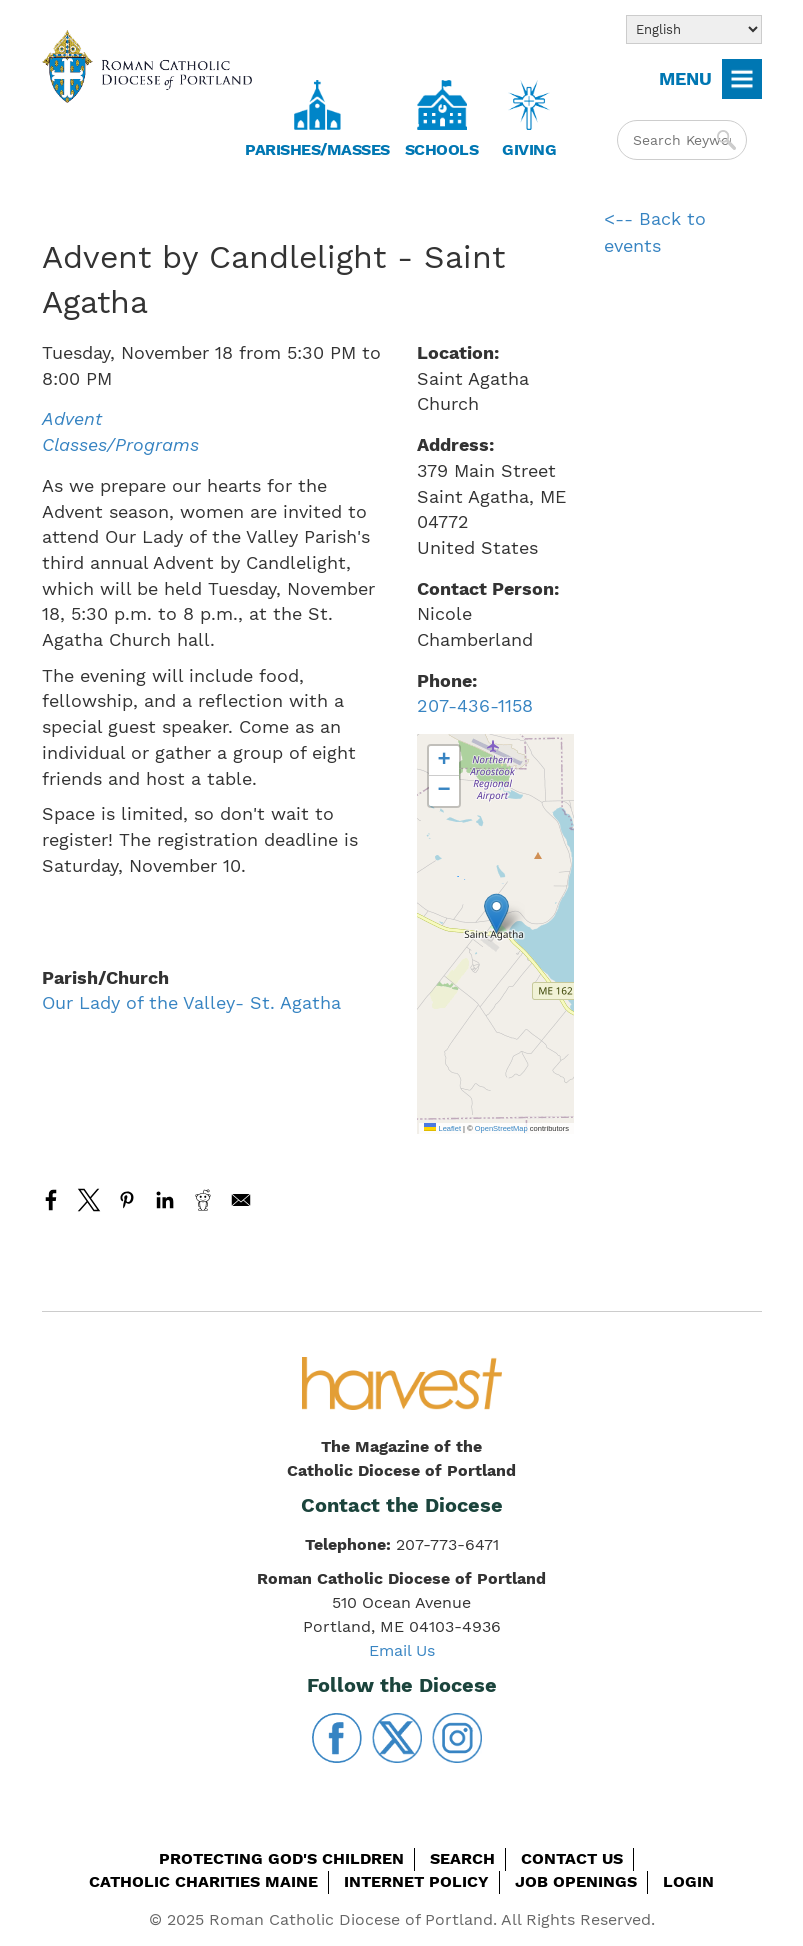 The width and height of the screenshot is (803, 1946). Describe the element at coordinates (501, 1128) in the screenshot. I see `OpenStreetMap` at that location.